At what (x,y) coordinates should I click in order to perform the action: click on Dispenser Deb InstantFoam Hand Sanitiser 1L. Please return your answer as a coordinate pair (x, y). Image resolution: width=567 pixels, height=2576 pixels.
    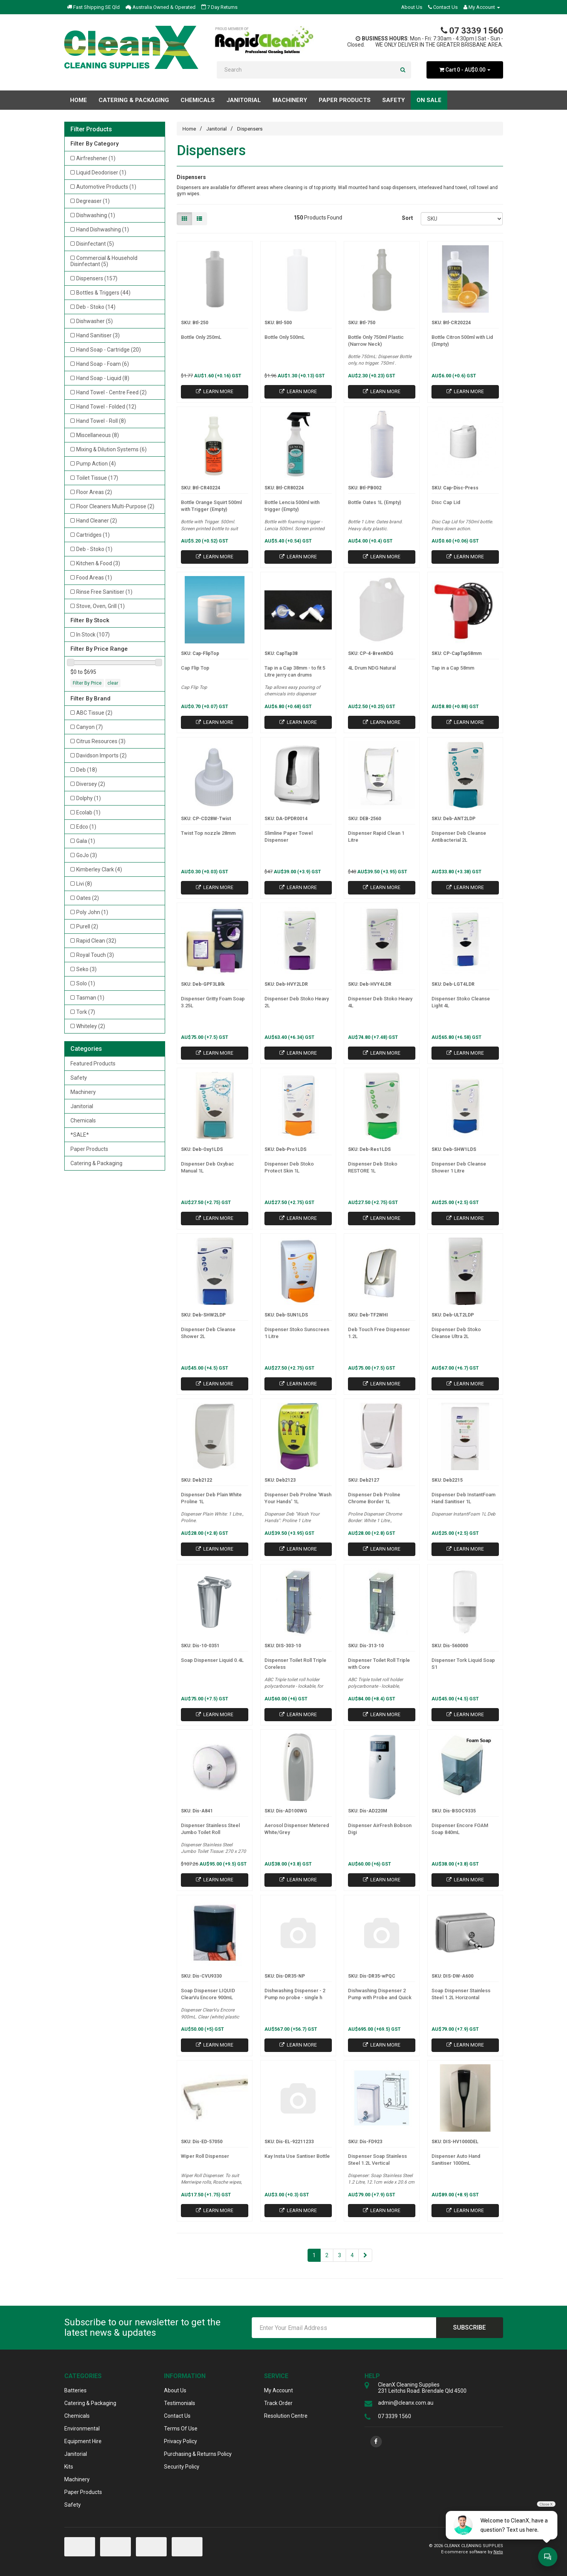
    Looking at the image, I should click on (463, 1498).